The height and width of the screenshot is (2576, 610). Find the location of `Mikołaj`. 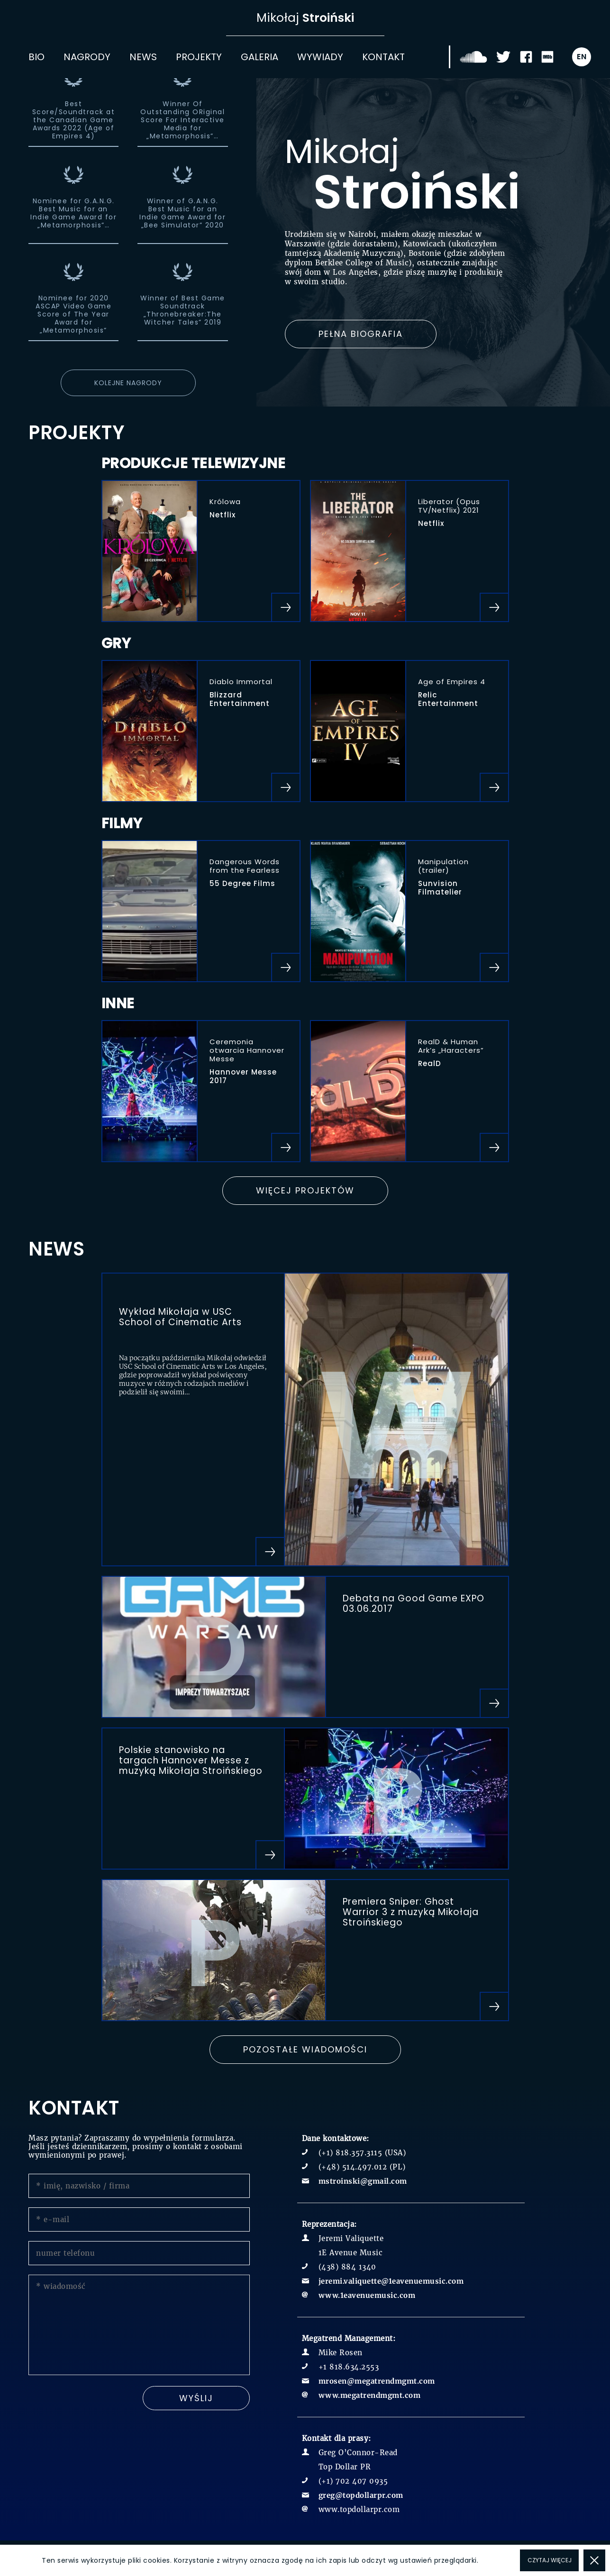

Mikołaj is located at coordinates (305, 17).